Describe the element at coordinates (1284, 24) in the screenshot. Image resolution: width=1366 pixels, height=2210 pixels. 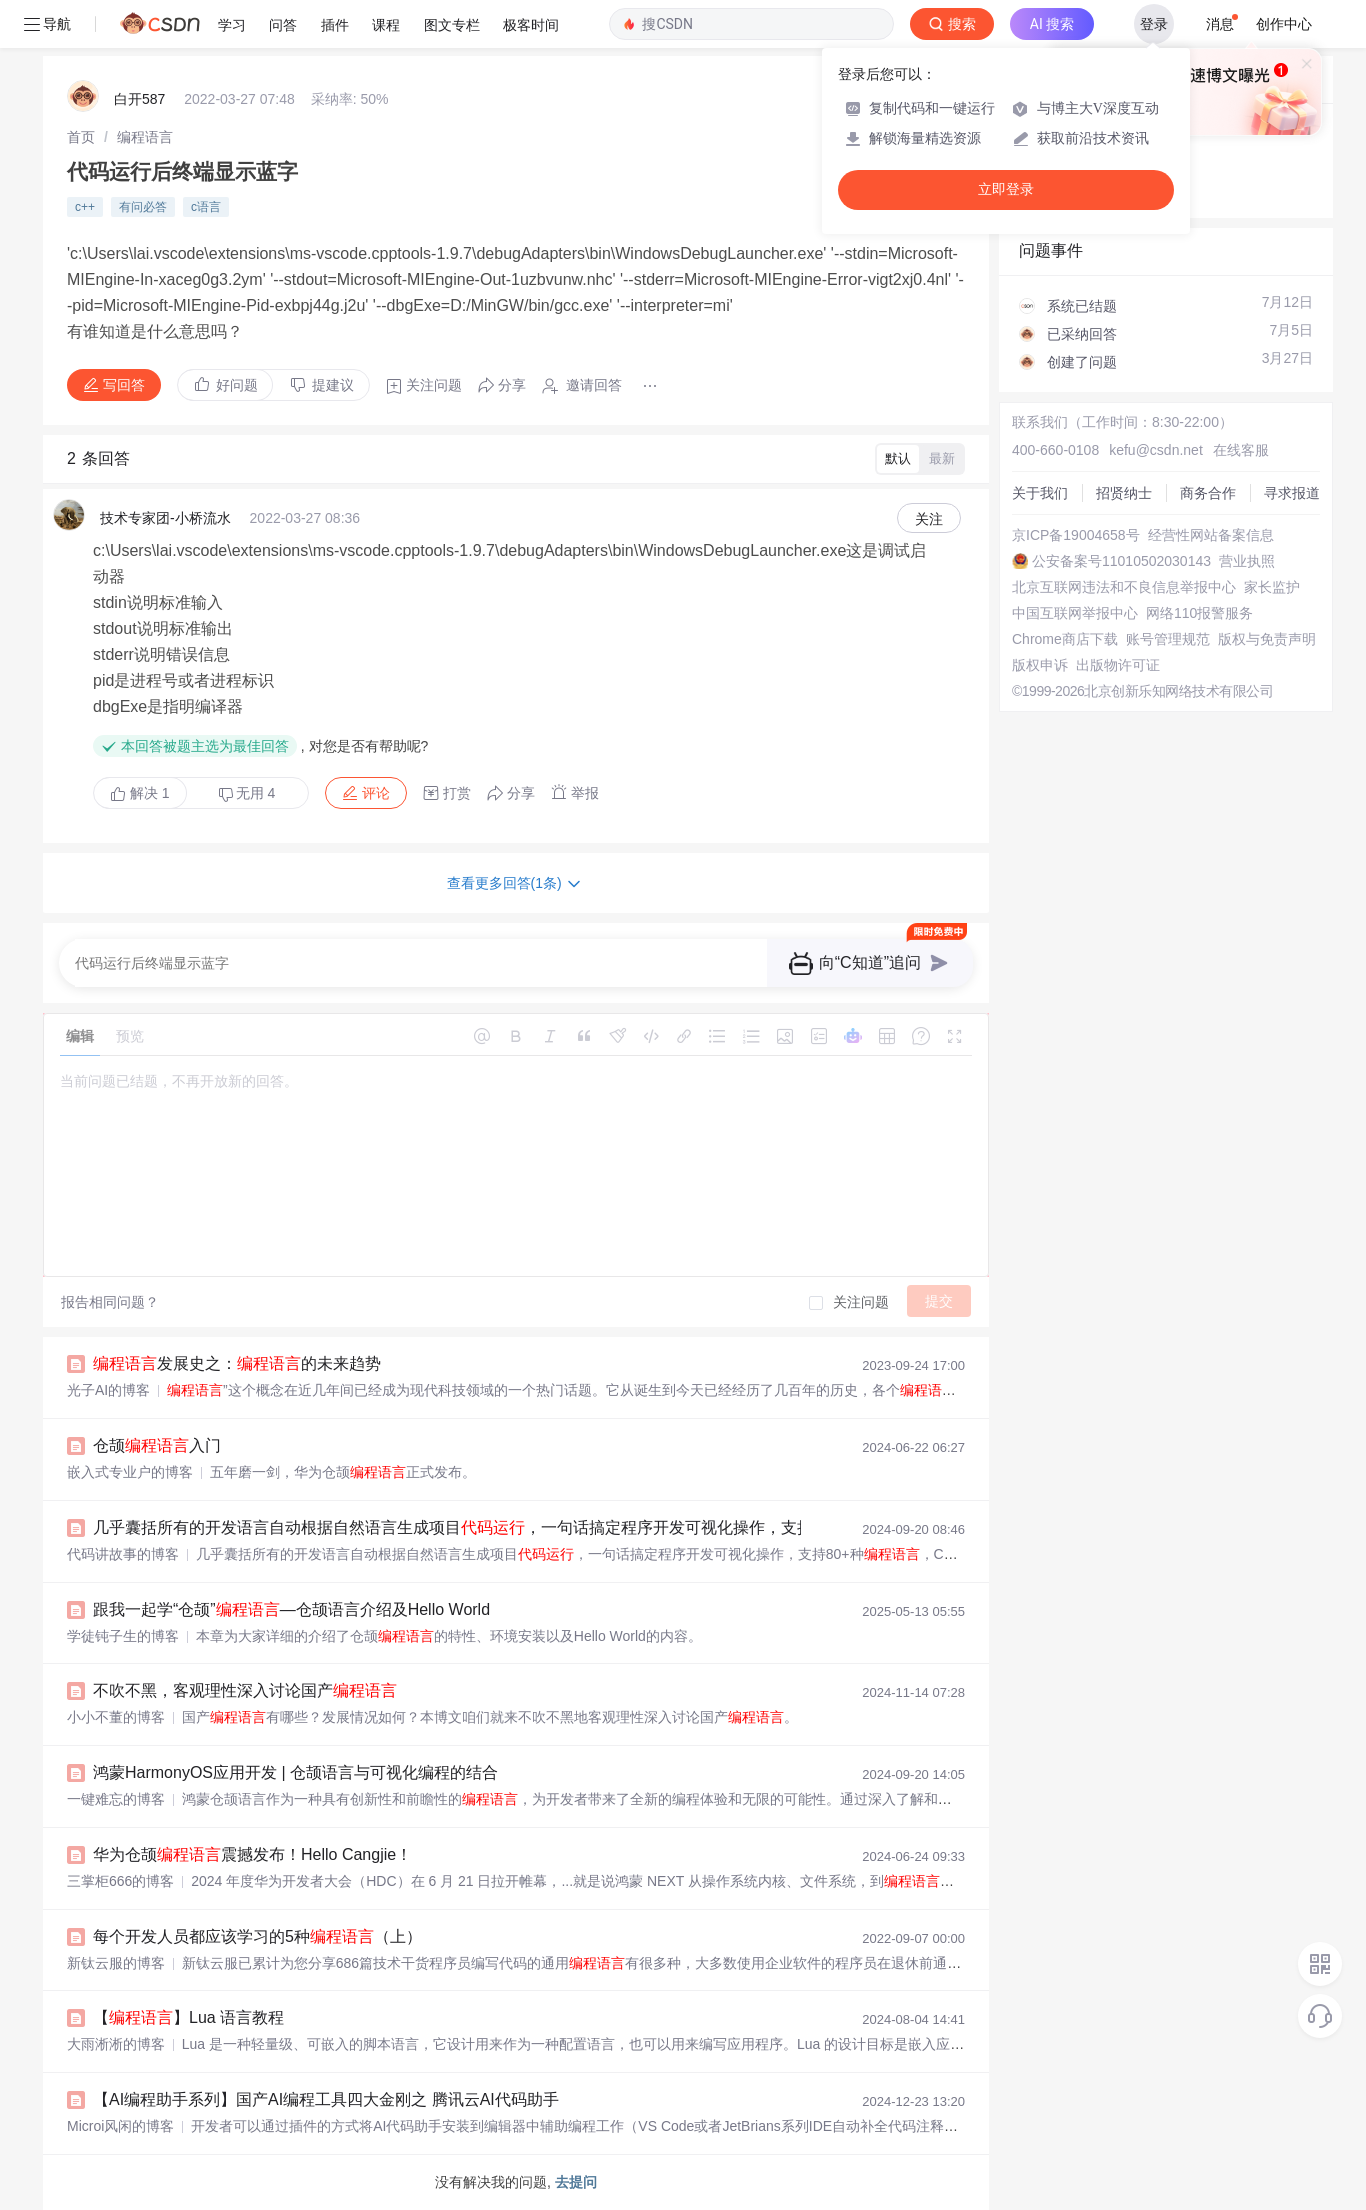
I see `创作中心` at that location.